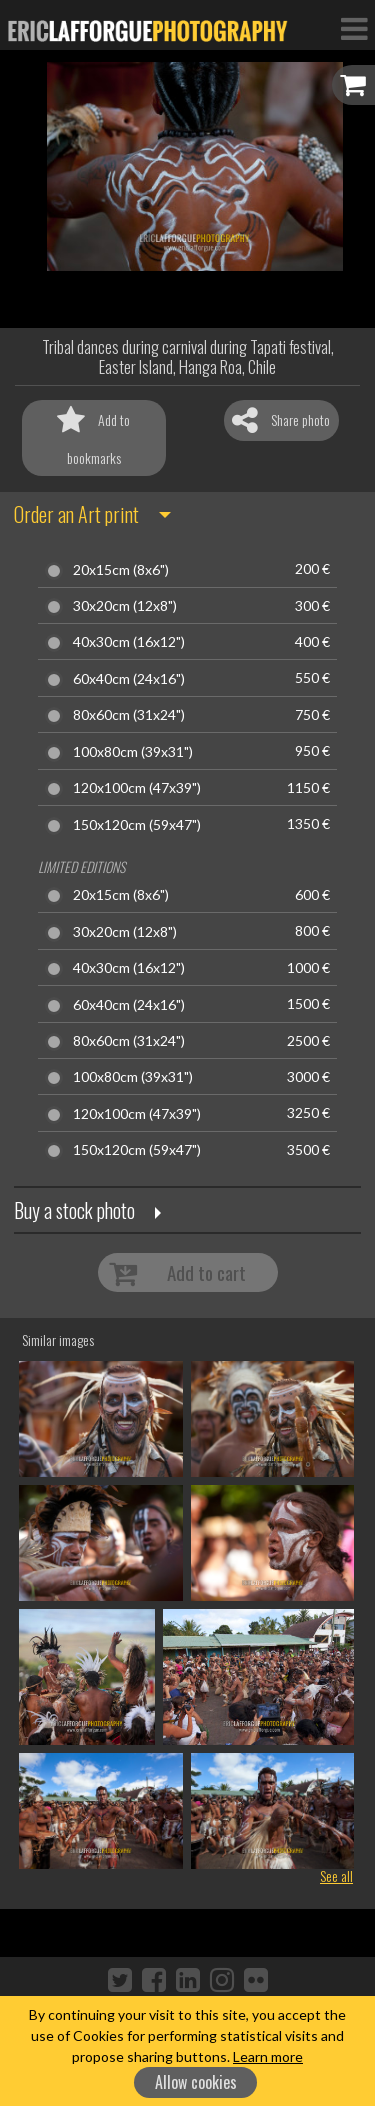  What do you see at coordinates (76, 514) in the screenshot?
I see `Order an Art print [button]` at bounding box center [76, 514].